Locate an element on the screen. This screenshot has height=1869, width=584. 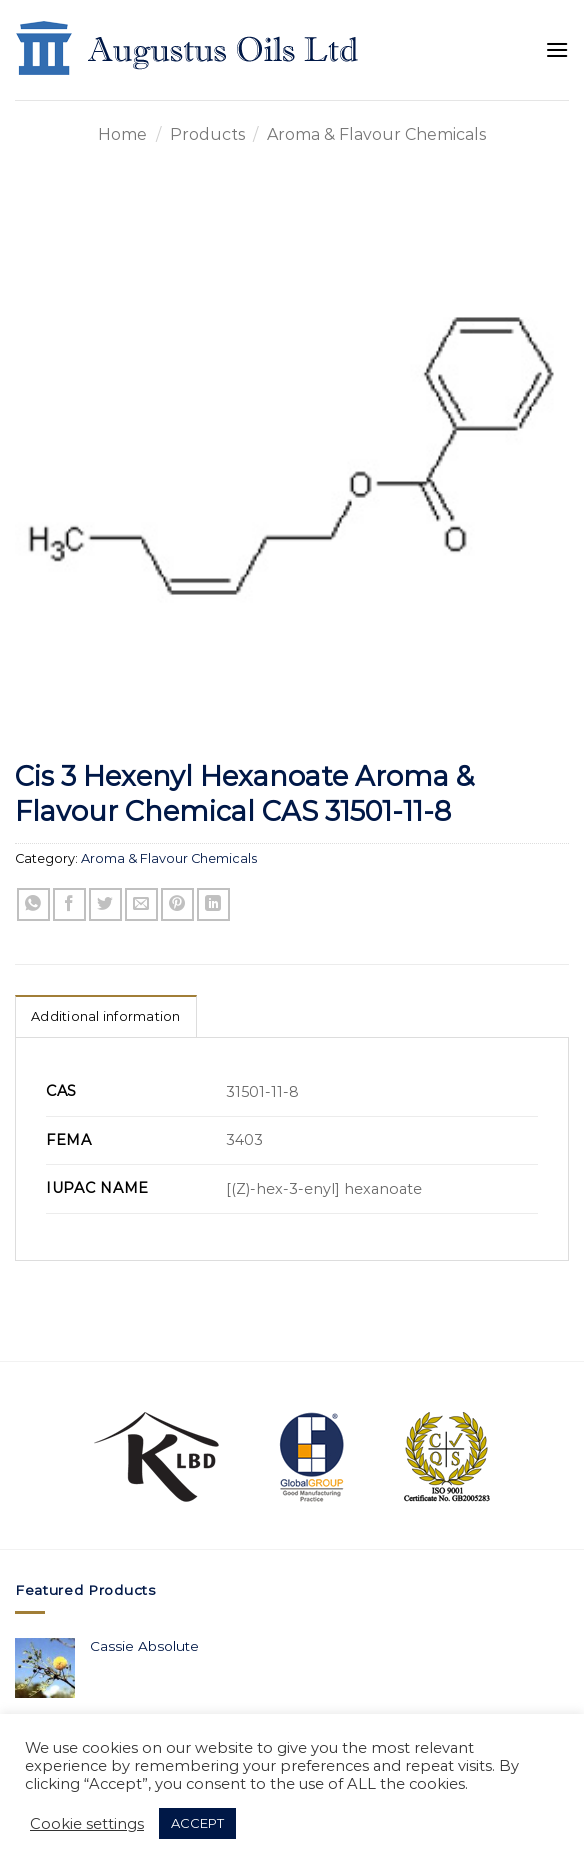
Additional information [tab] is located at coordinates (106, 1016).